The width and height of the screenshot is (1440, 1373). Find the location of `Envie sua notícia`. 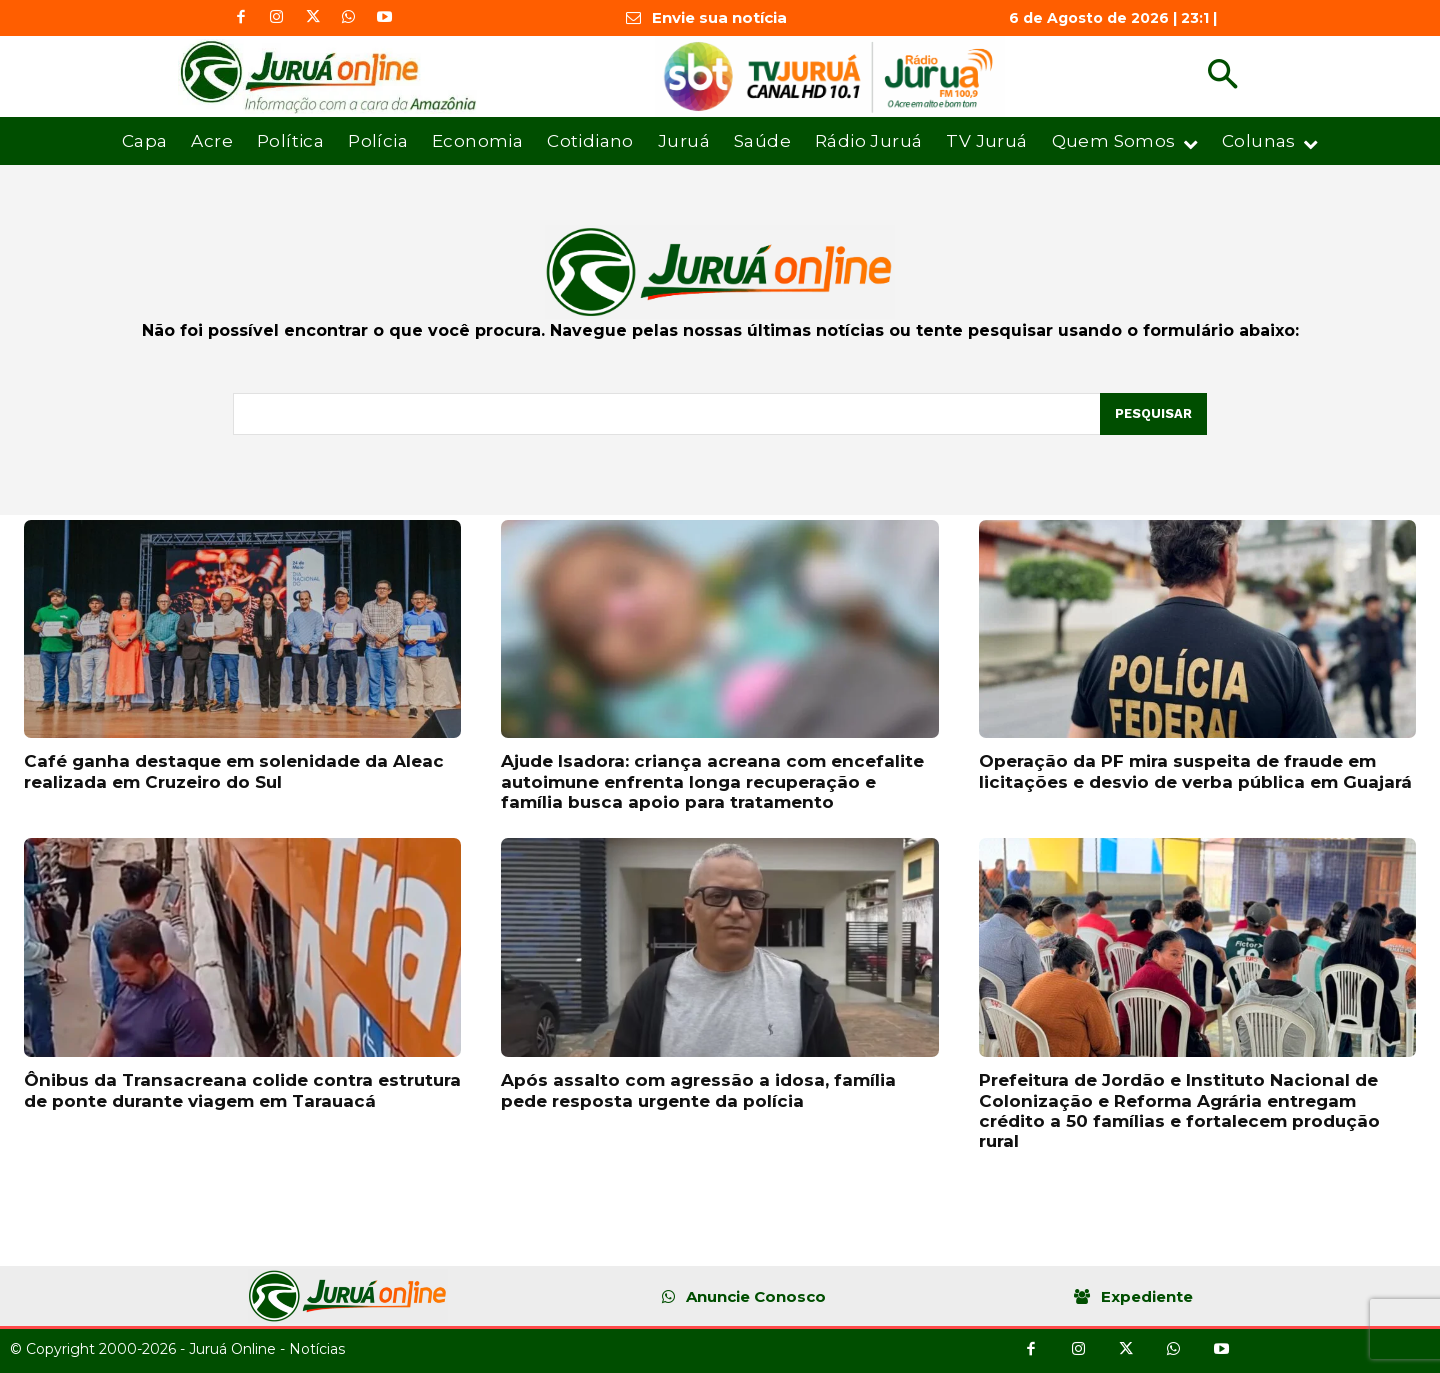

Envie sua notícia is located at coordinates (719, 17).